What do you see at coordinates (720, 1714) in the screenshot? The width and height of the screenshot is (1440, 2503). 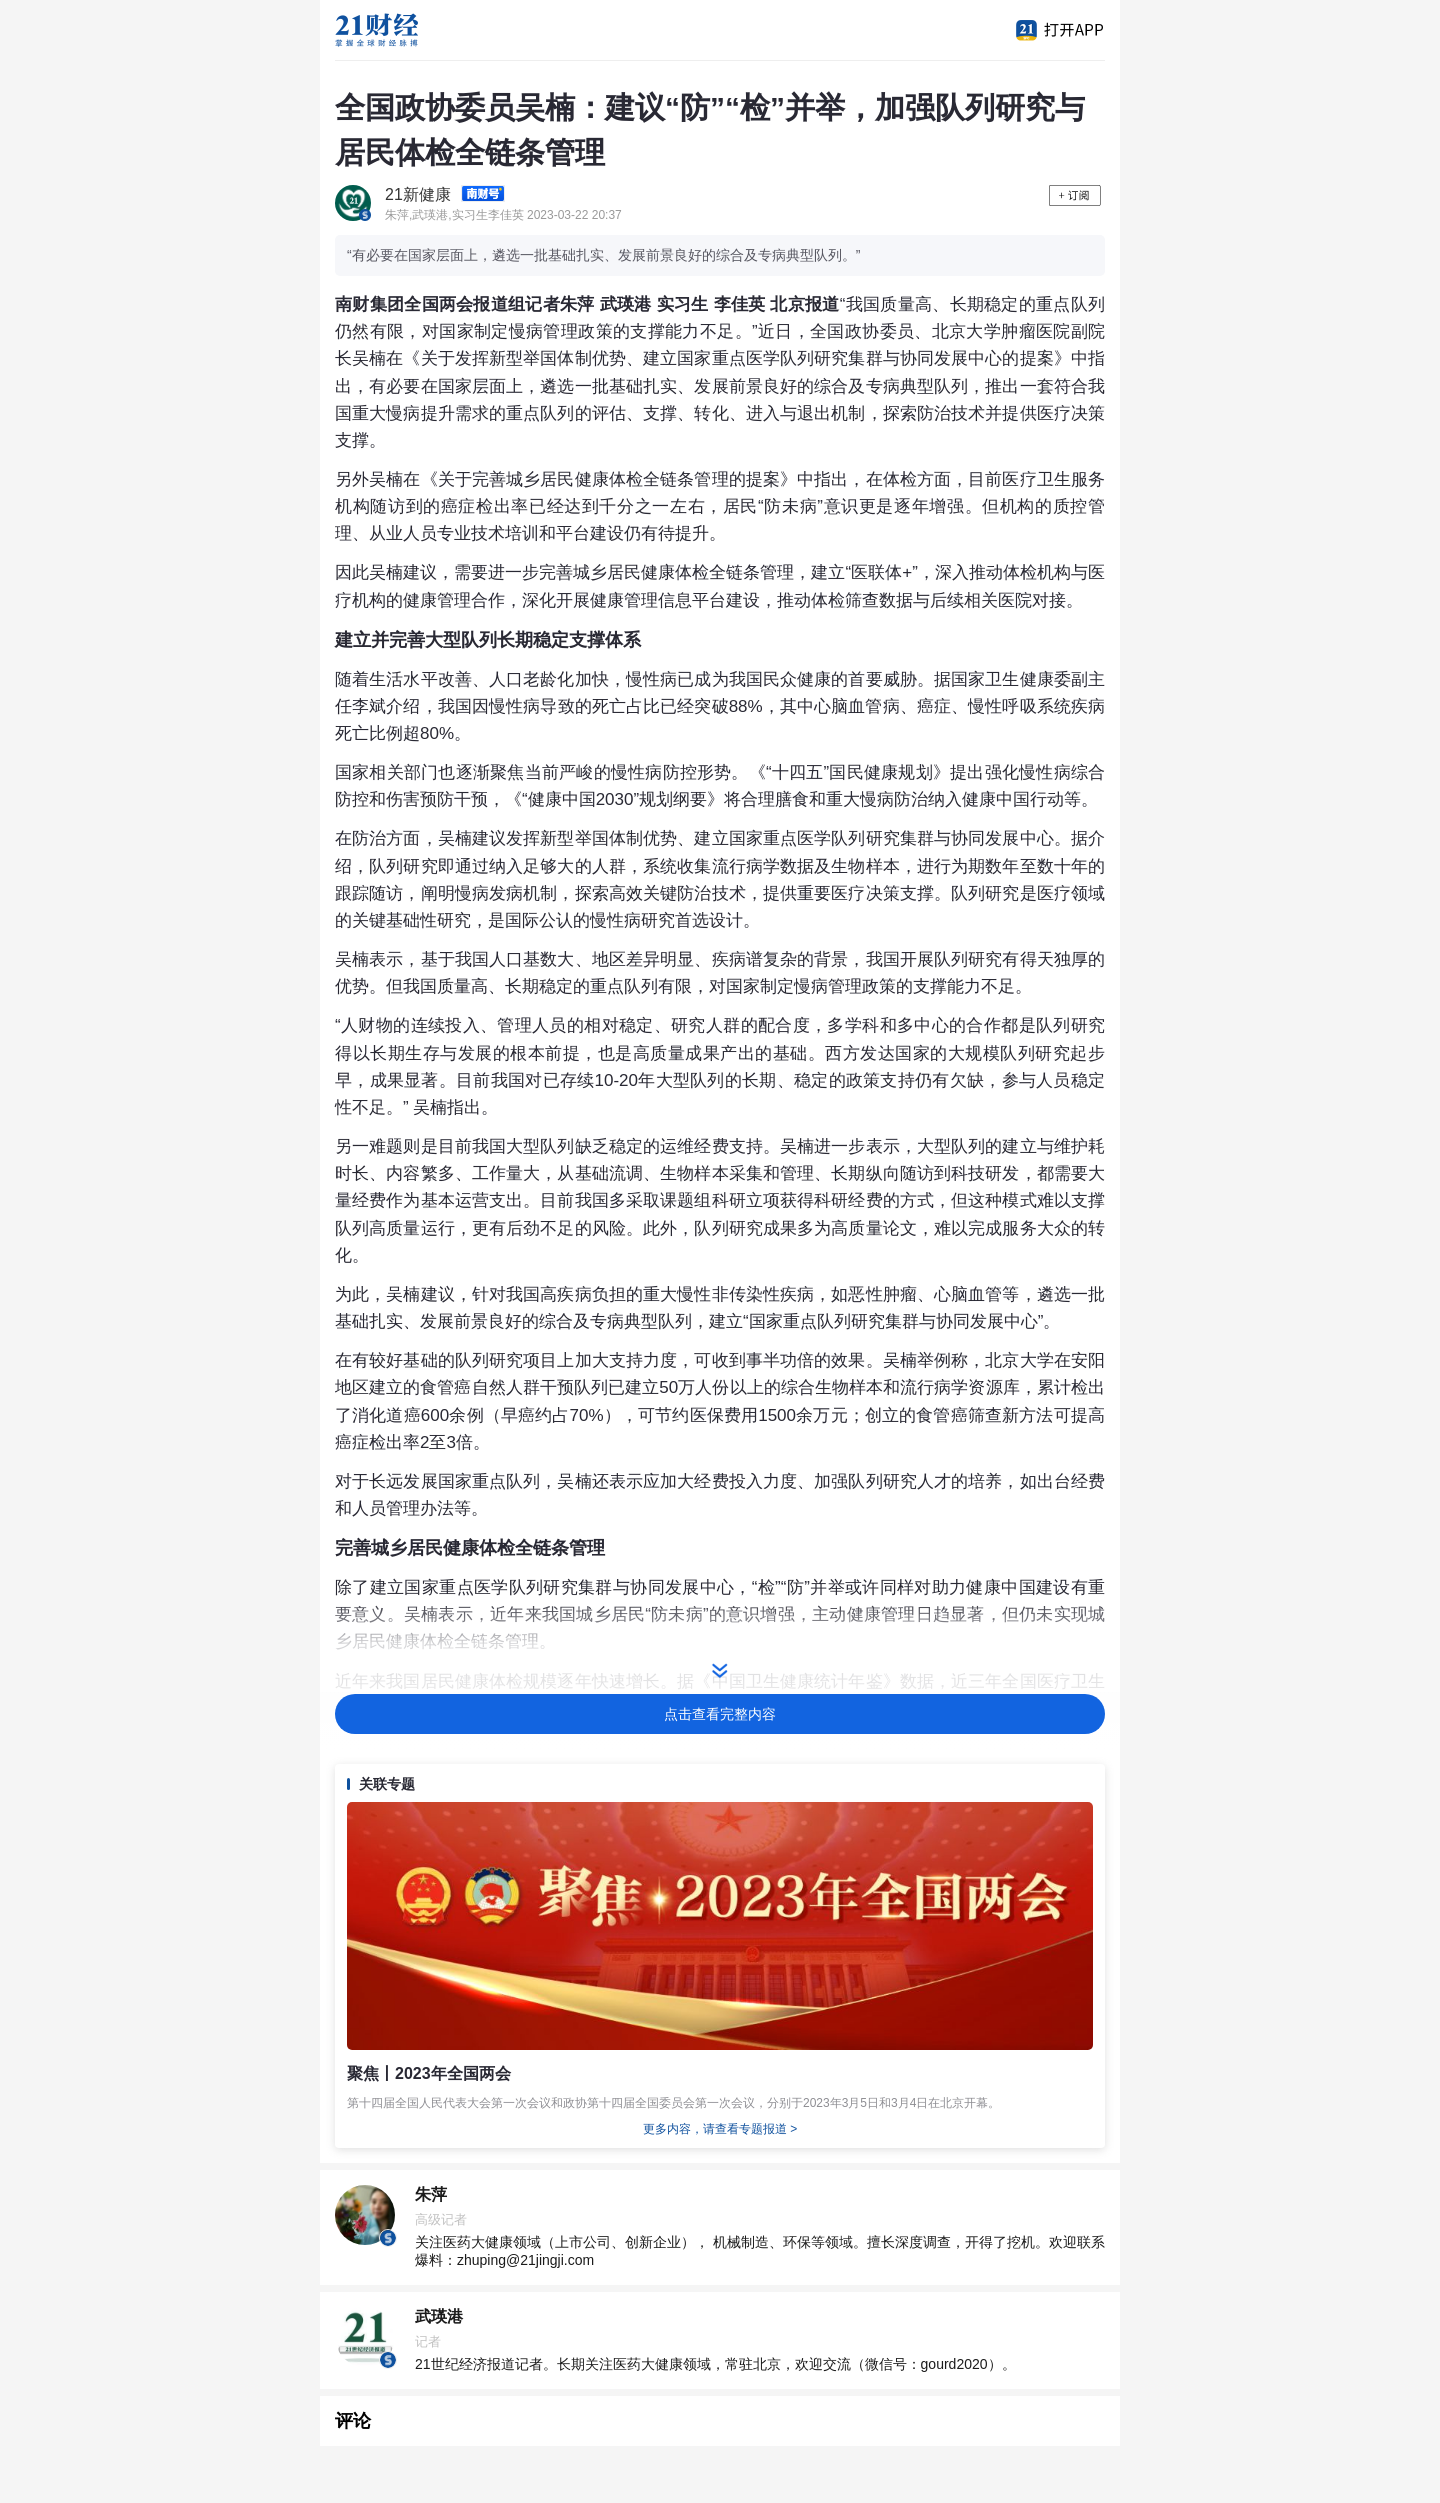 I see `点击查看完整内容` at bounding box center [720, 1714].